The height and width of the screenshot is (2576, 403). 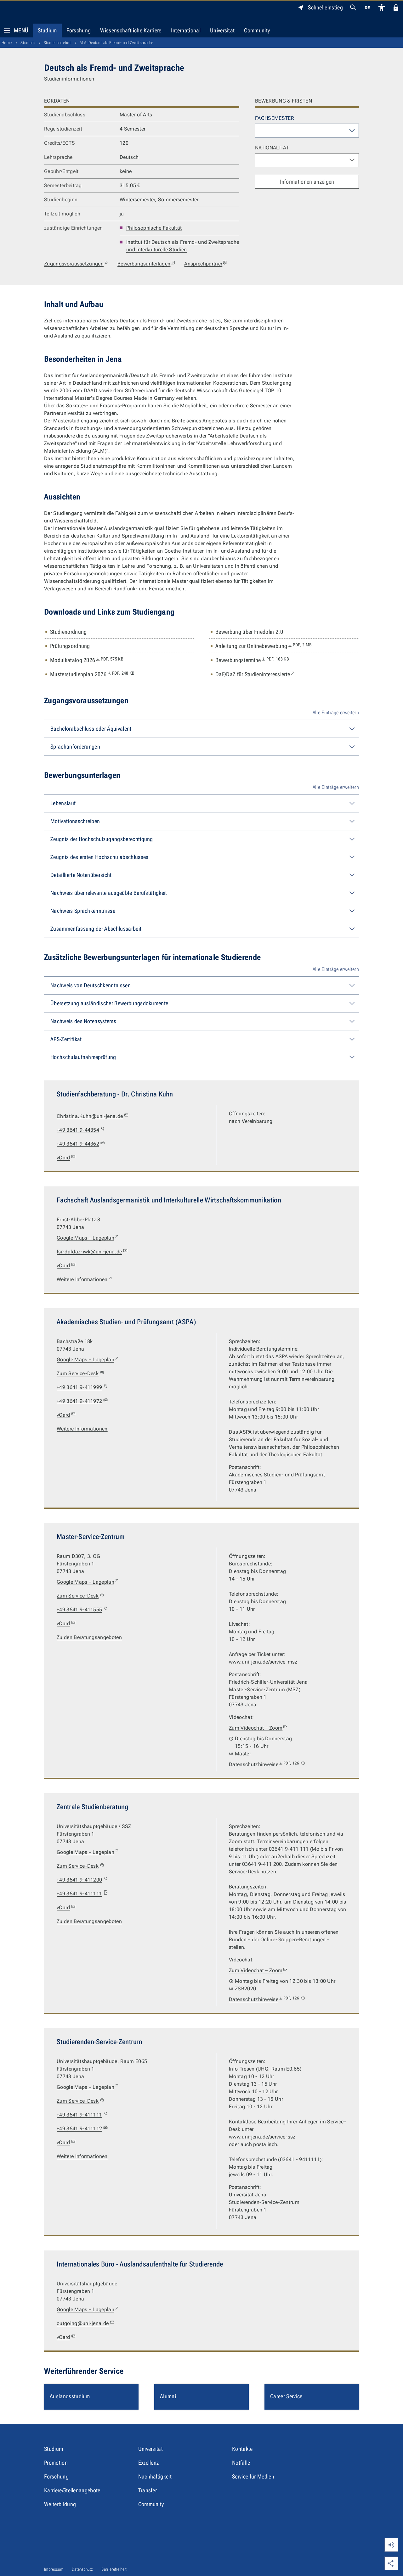 What do you see at coordinates (255, 674) in the screenshot?
I see `DaF/DaZ für Studieninteressierte` at bounding box center [255, 674].